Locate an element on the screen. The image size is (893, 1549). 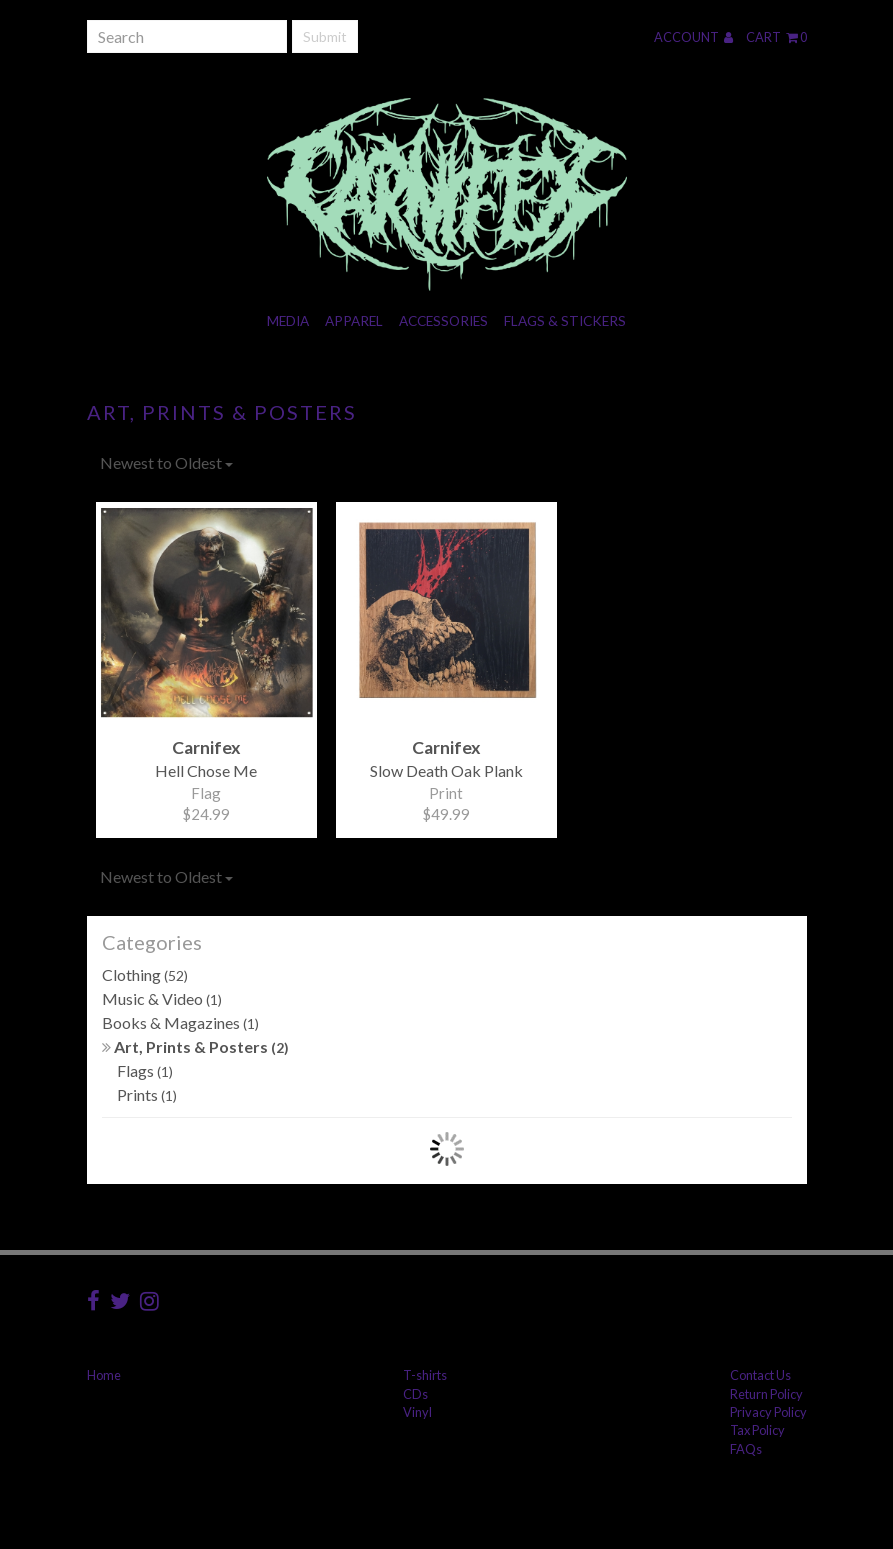
Account is located at coordinates (693, 37).